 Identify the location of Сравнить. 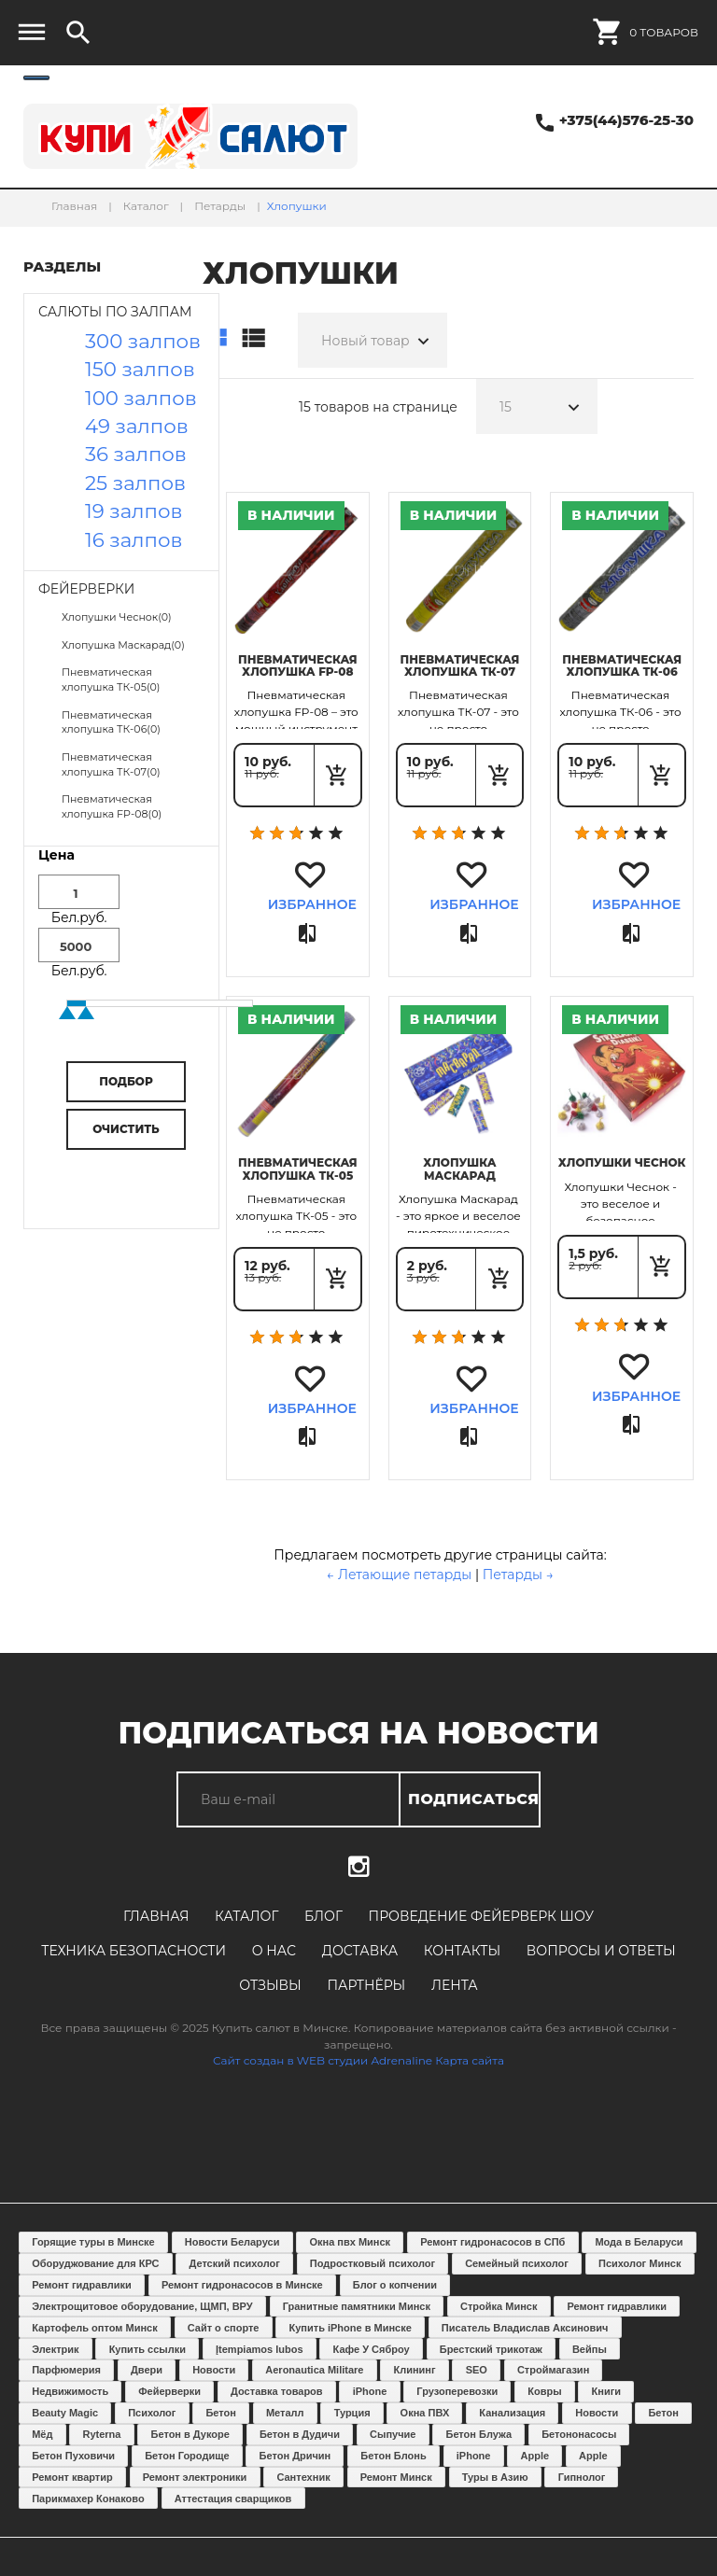
(309, 934).